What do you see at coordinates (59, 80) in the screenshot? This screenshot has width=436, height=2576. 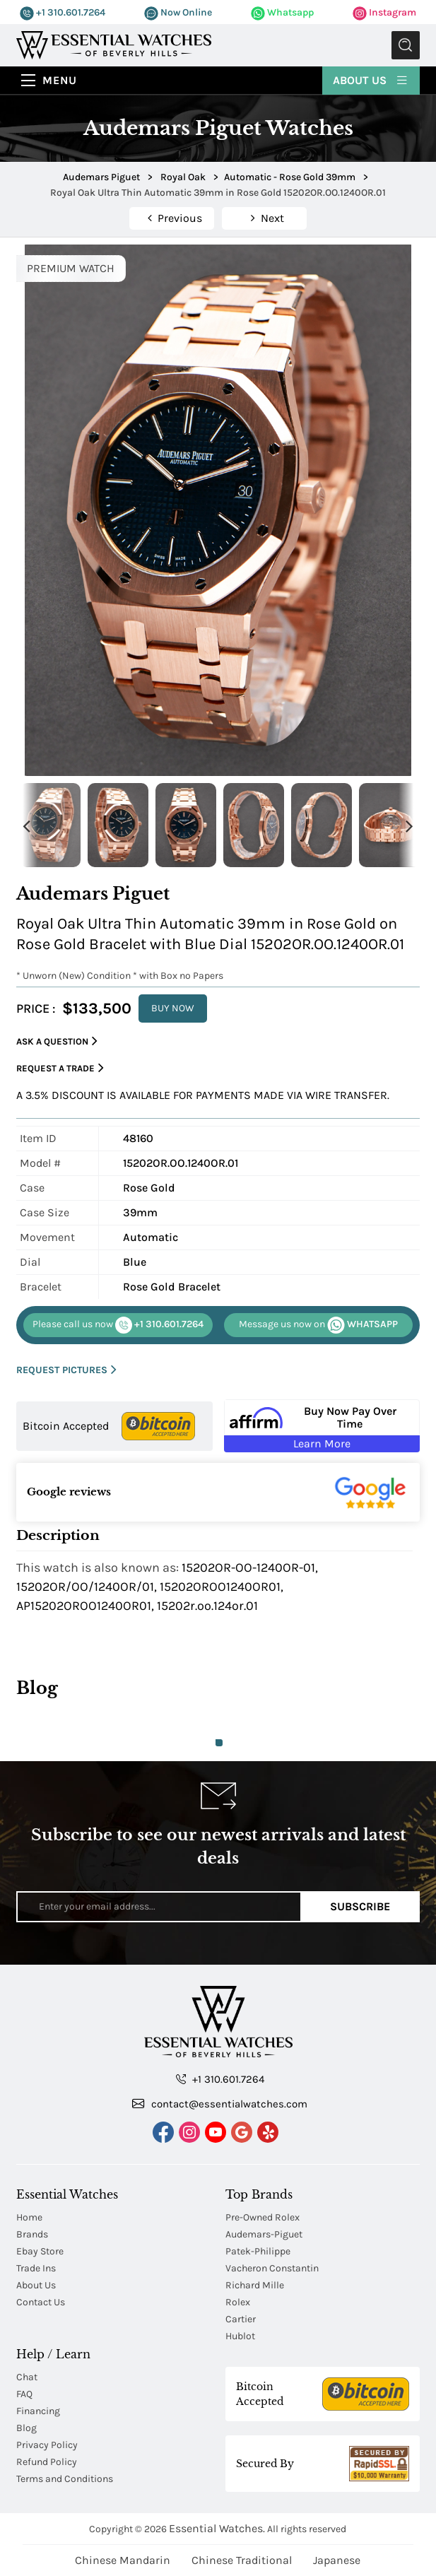 I see `Menu` at bounding box center [59, 80].